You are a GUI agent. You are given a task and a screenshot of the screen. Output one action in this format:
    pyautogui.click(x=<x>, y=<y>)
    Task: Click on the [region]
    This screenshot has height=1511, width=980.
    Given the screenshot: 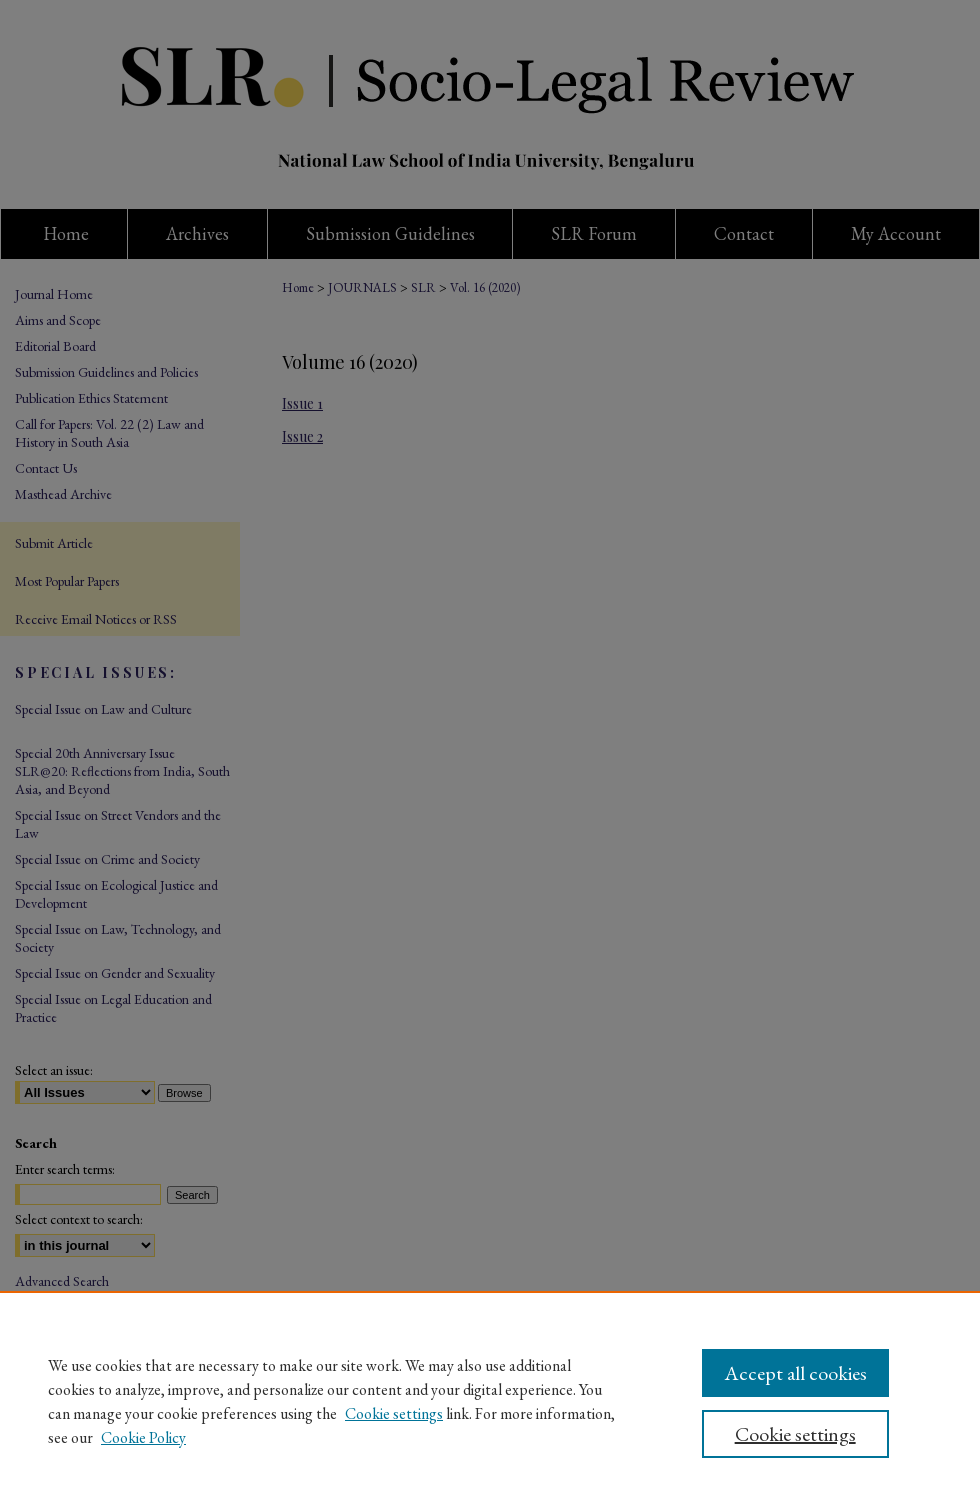 What is the action you would take?
    pyautogui.click(x=490, y=1401)
    